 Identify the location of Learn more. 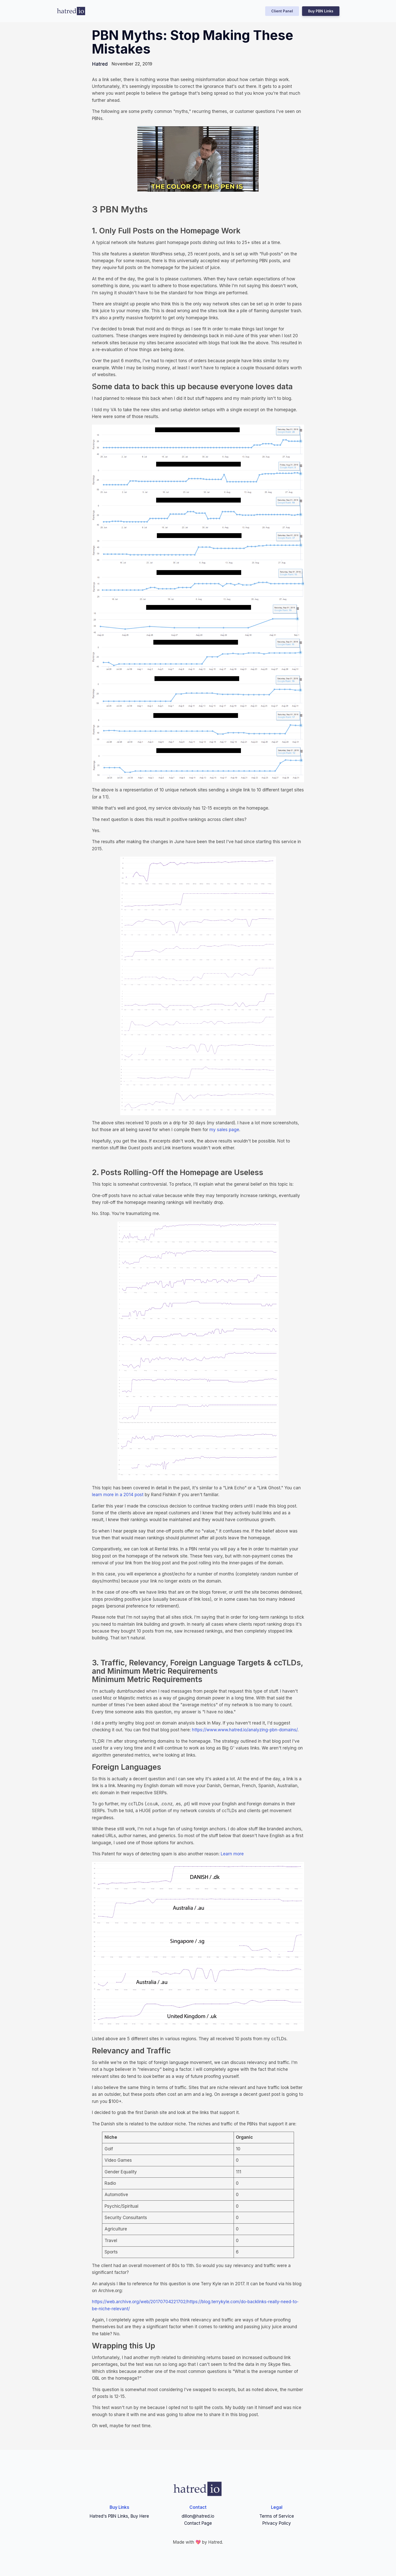
(232, 1853).